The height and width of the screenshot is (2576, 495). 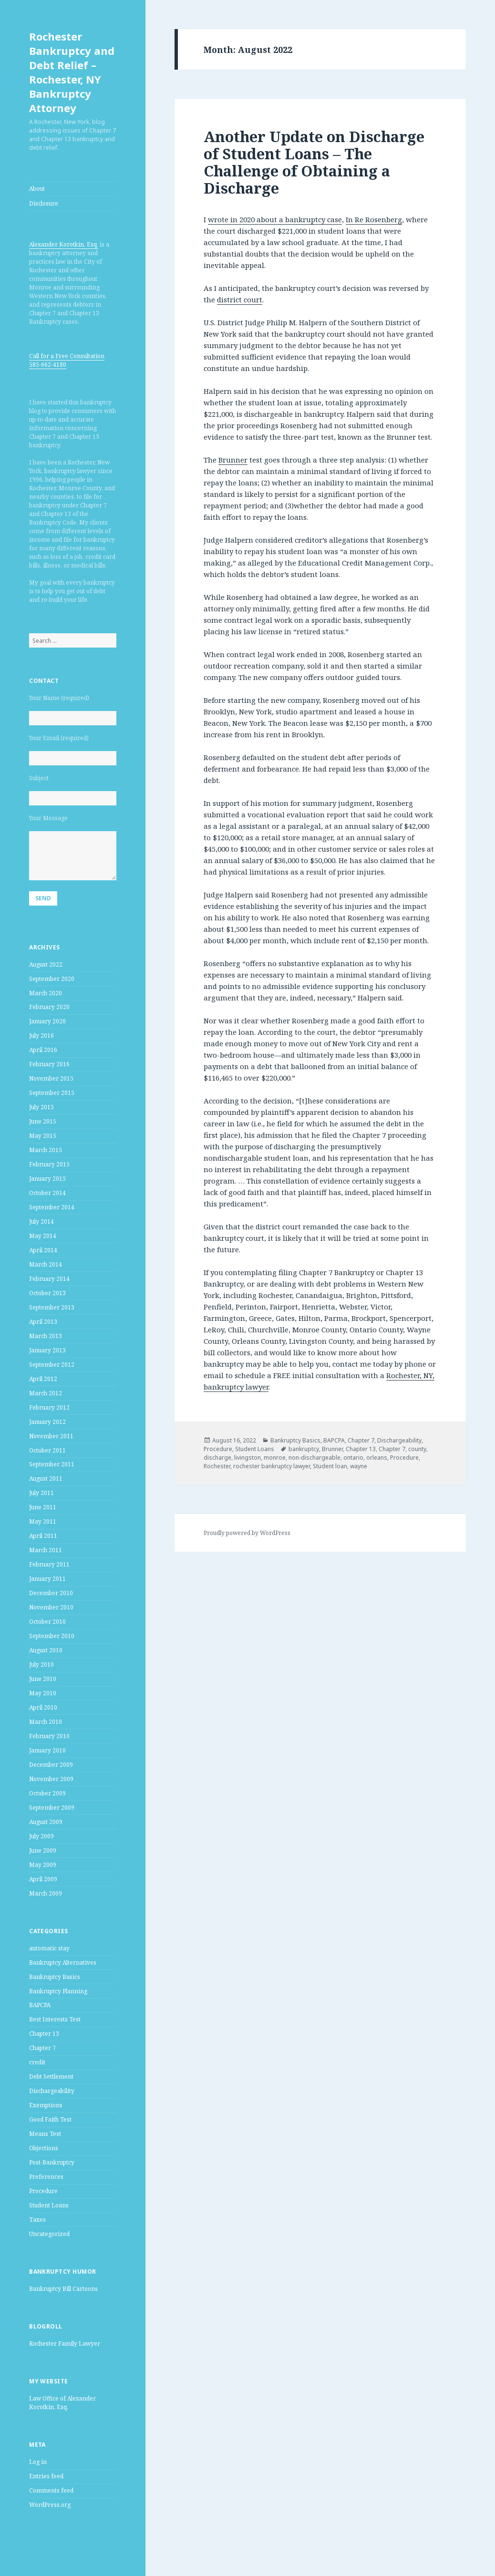 I want to click on May 2010, so click(x=42, y=1693).